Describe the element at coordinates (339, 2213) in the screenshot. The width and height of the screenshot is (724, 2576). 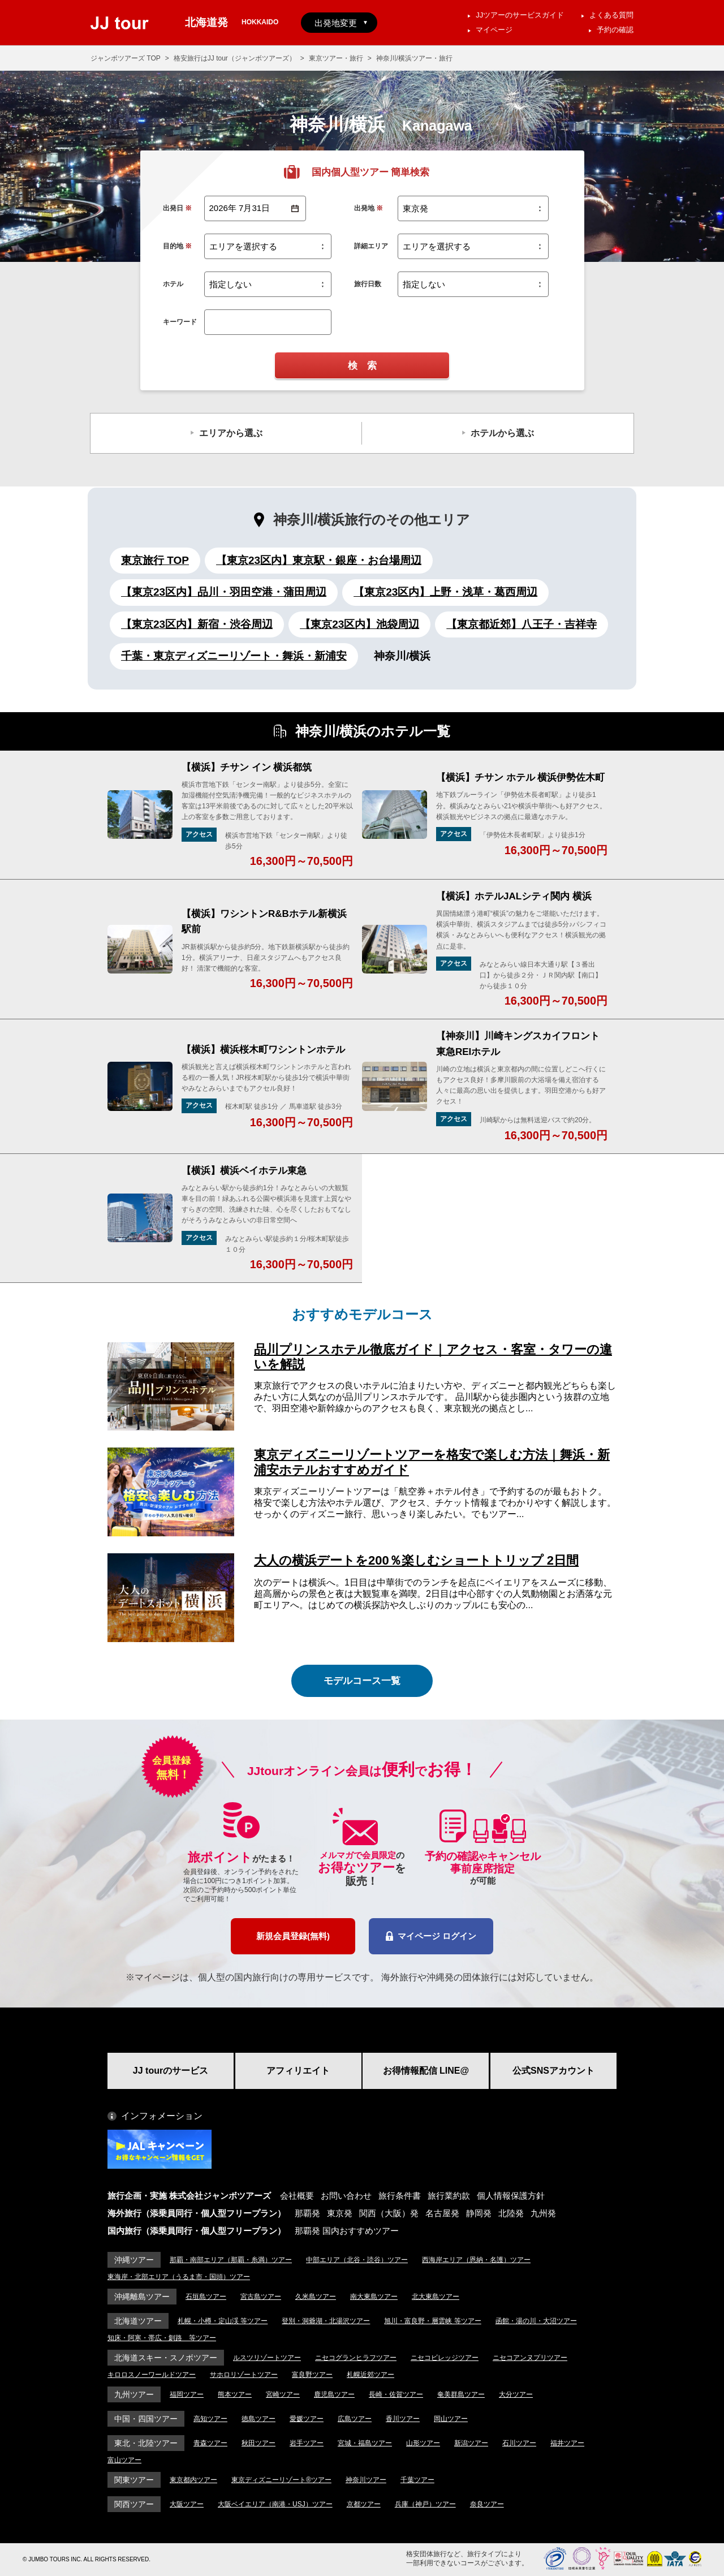
I see `東京発` at that location.